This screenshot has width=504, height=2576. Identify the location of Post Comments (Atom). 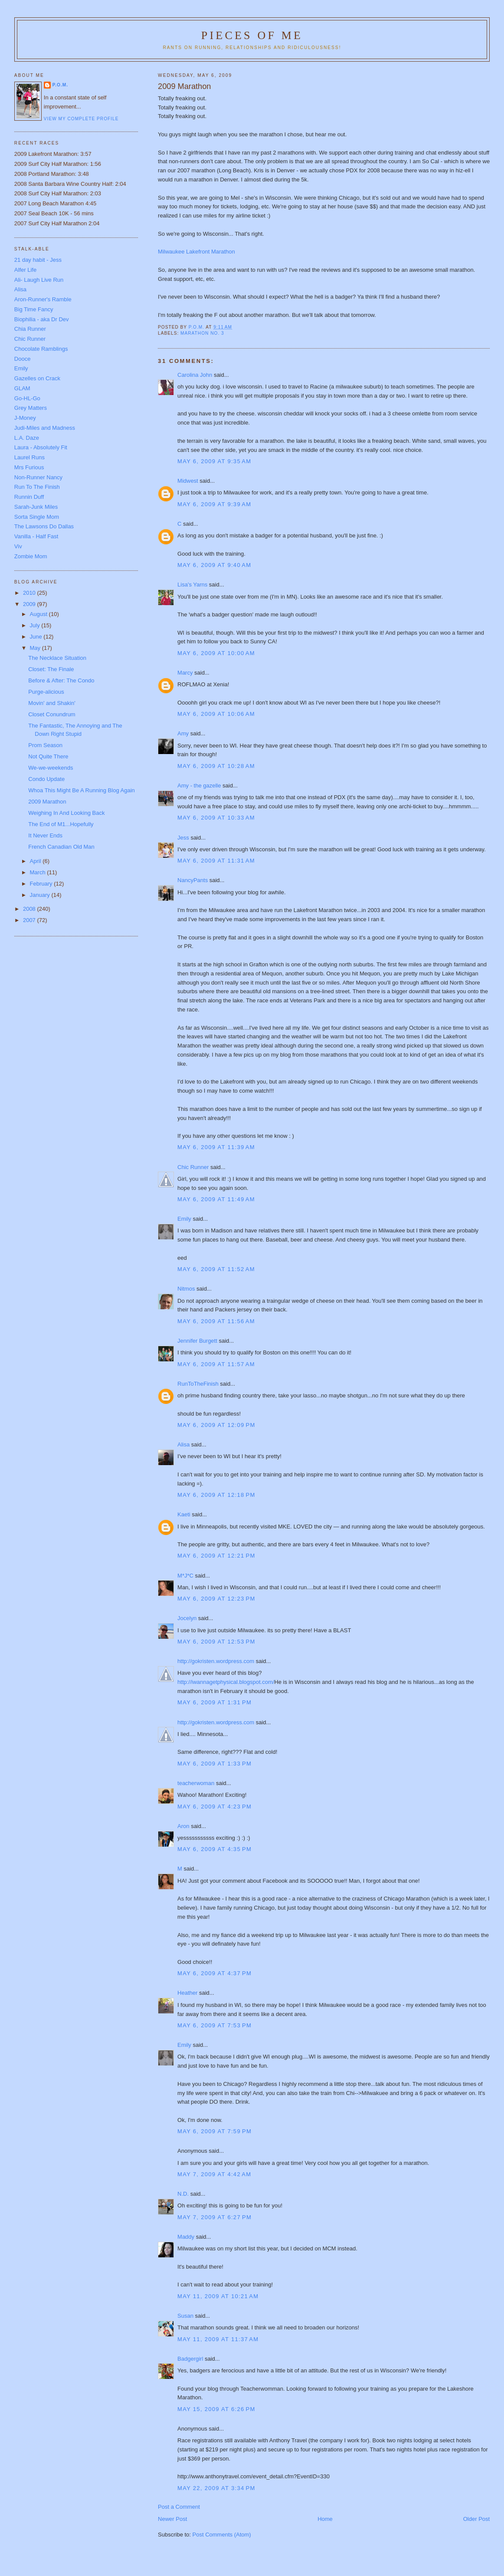
(222, 2534).